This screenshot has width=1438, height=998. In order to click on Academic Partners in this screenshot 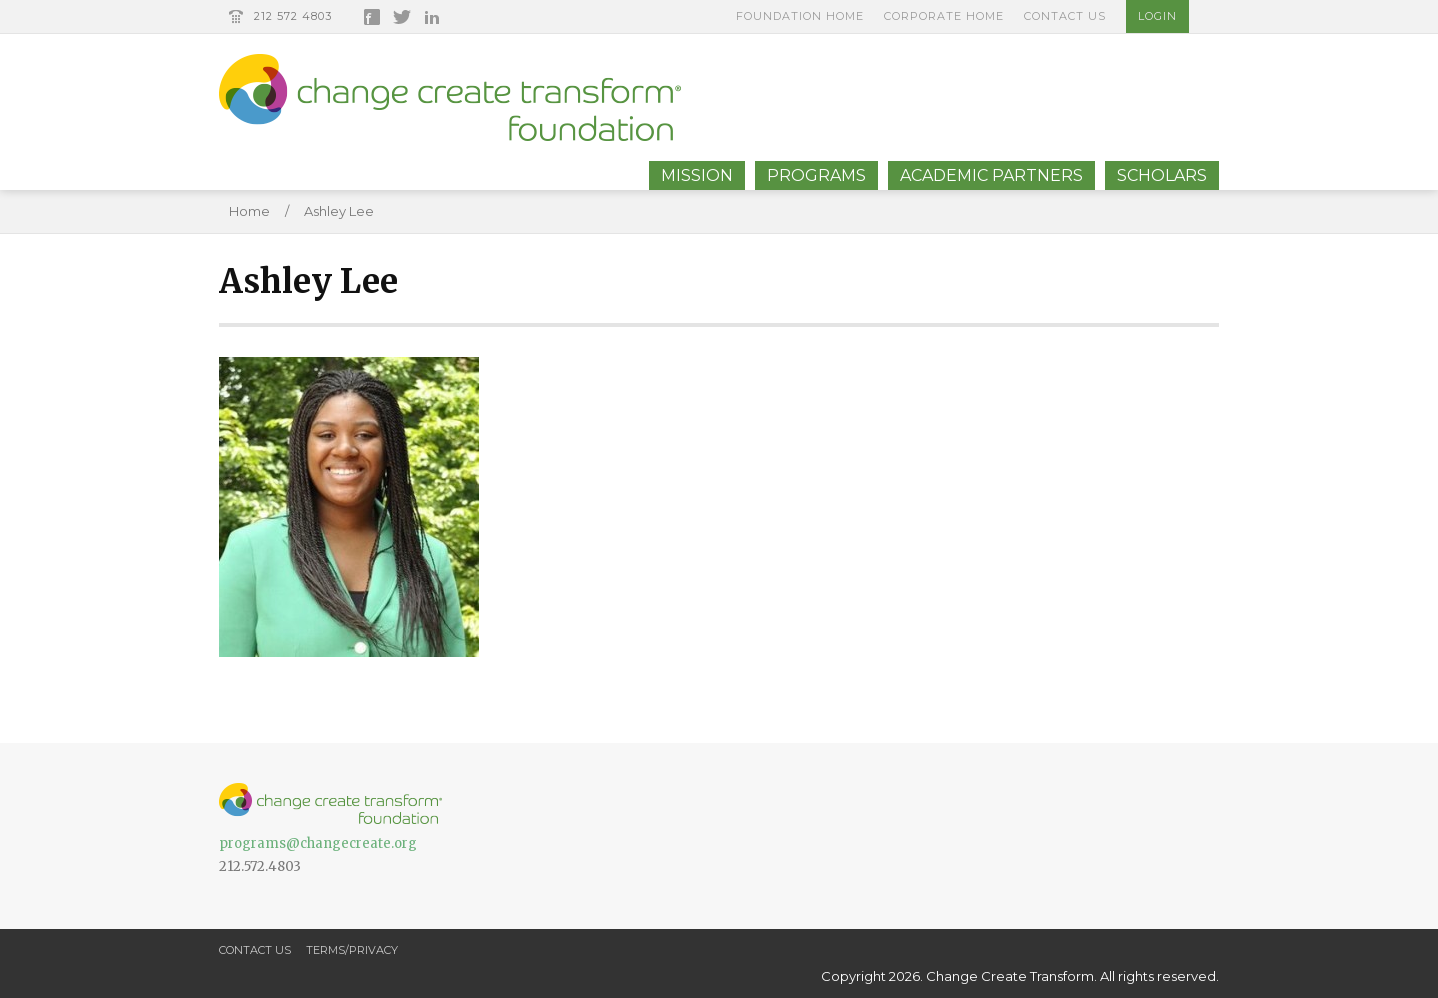, I will do `click(991, 175)`.